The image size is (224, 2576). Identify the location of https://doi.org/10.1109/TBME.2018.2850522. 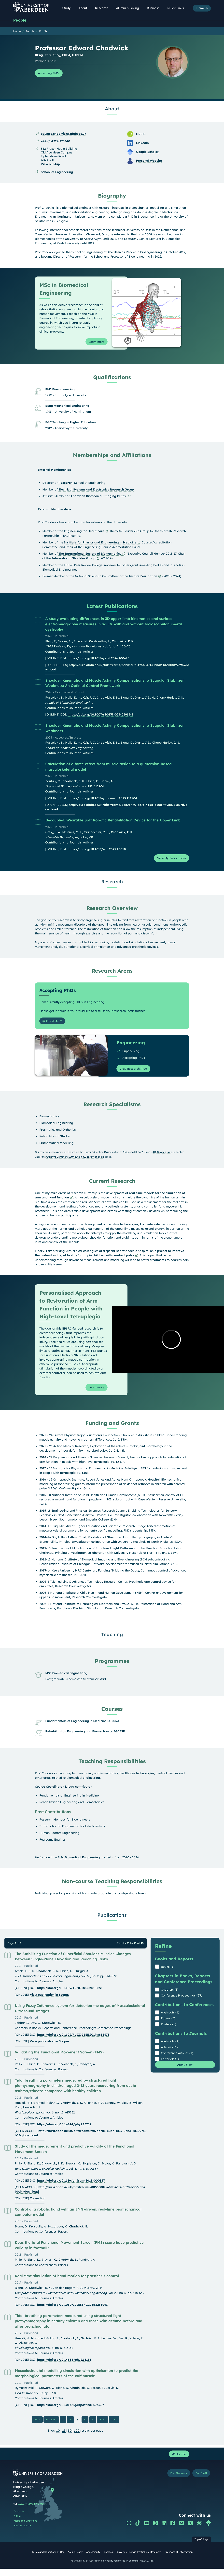
(69, 1990).